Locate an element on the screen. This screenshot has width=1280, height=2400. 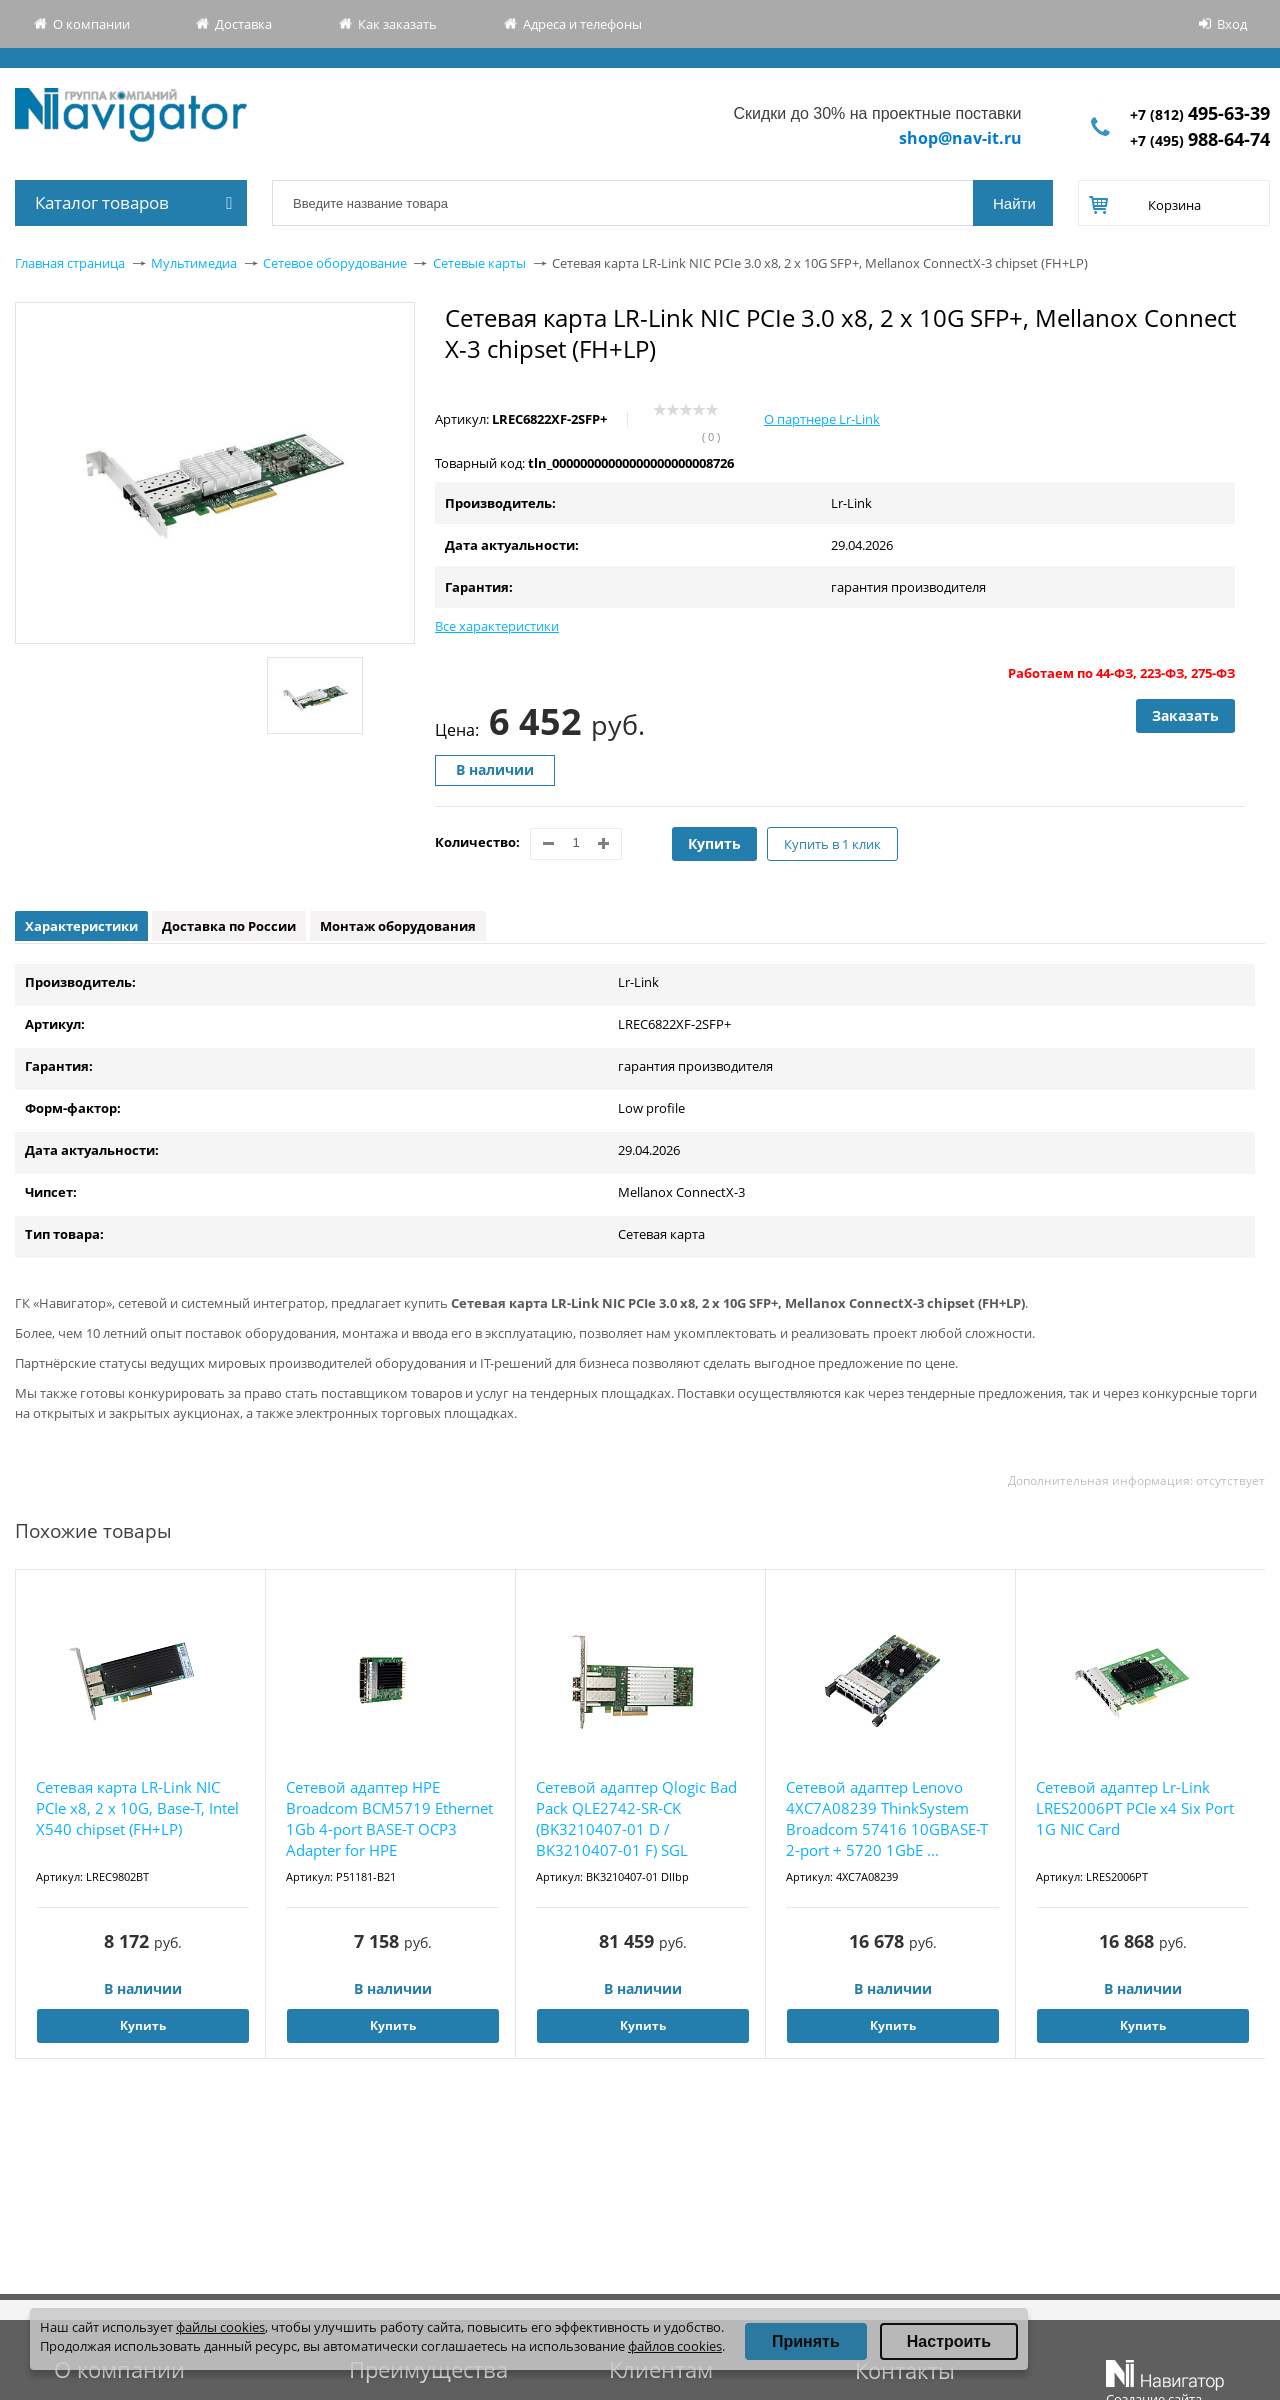
О компании is located at coordinates (91, 24).